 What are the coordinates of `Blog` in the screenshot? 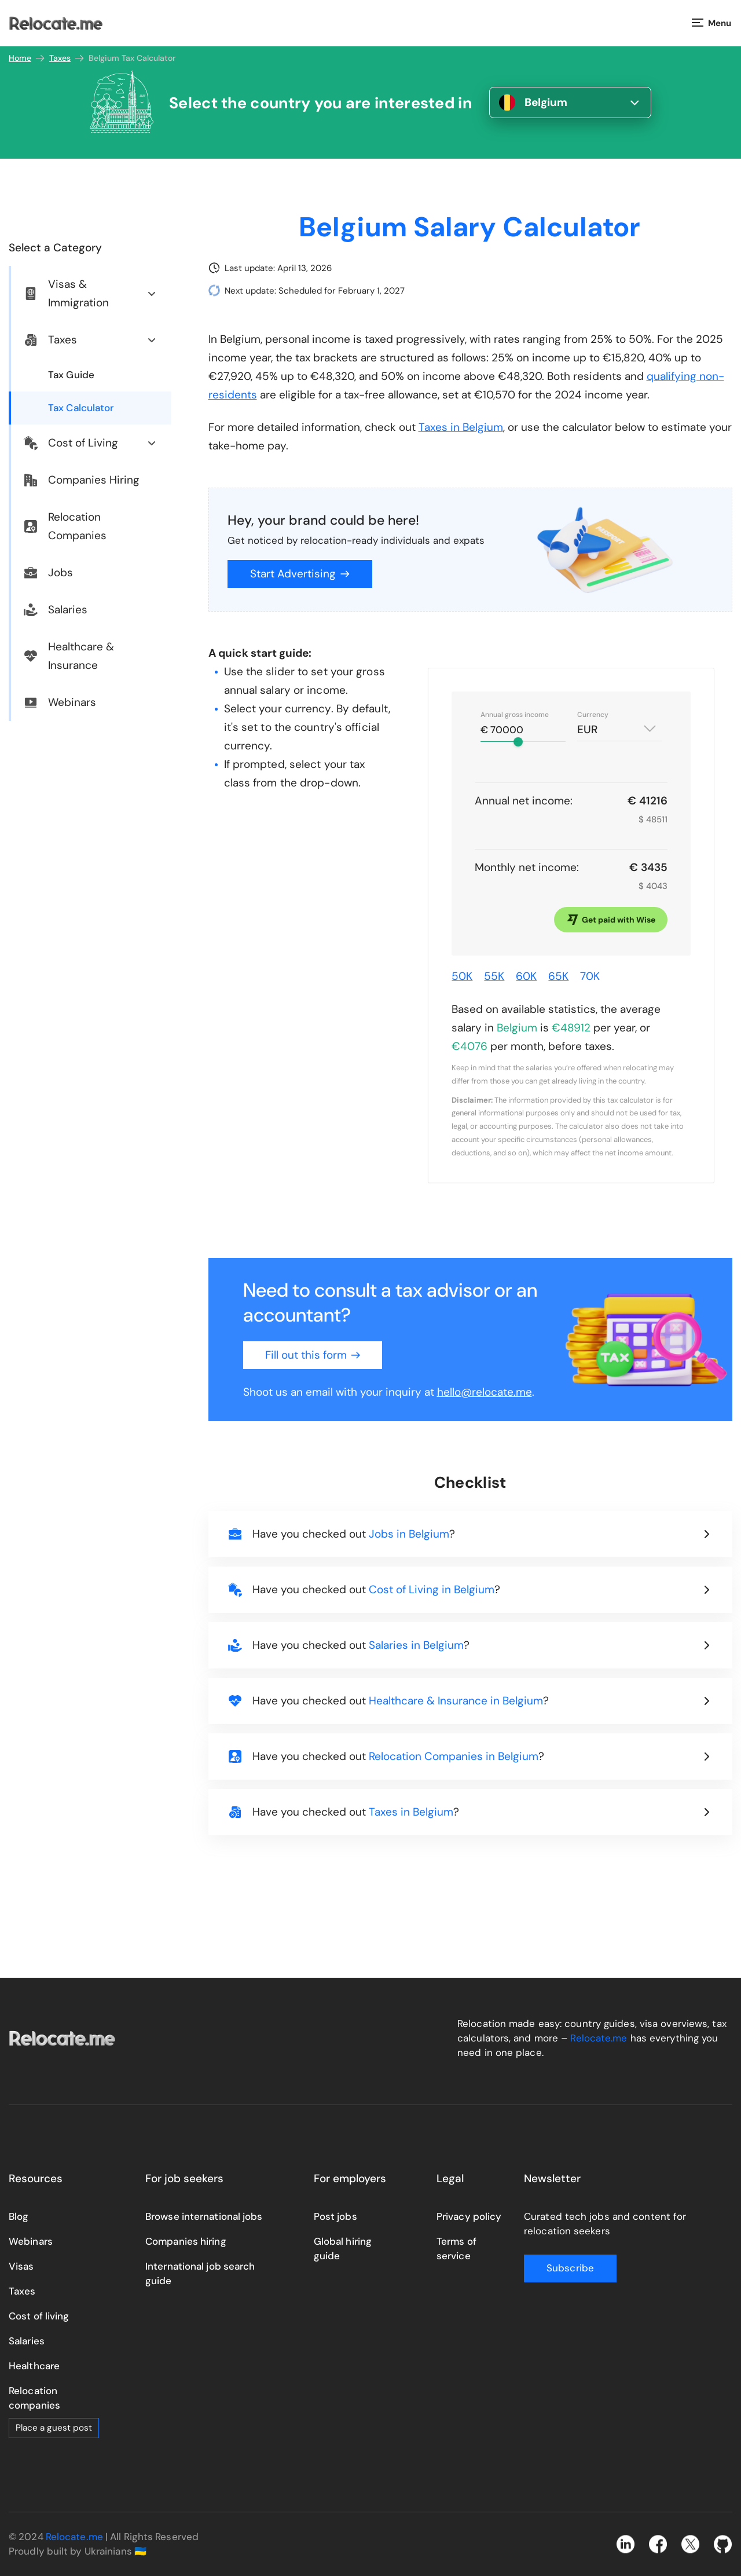 It's located at (18, 2216).